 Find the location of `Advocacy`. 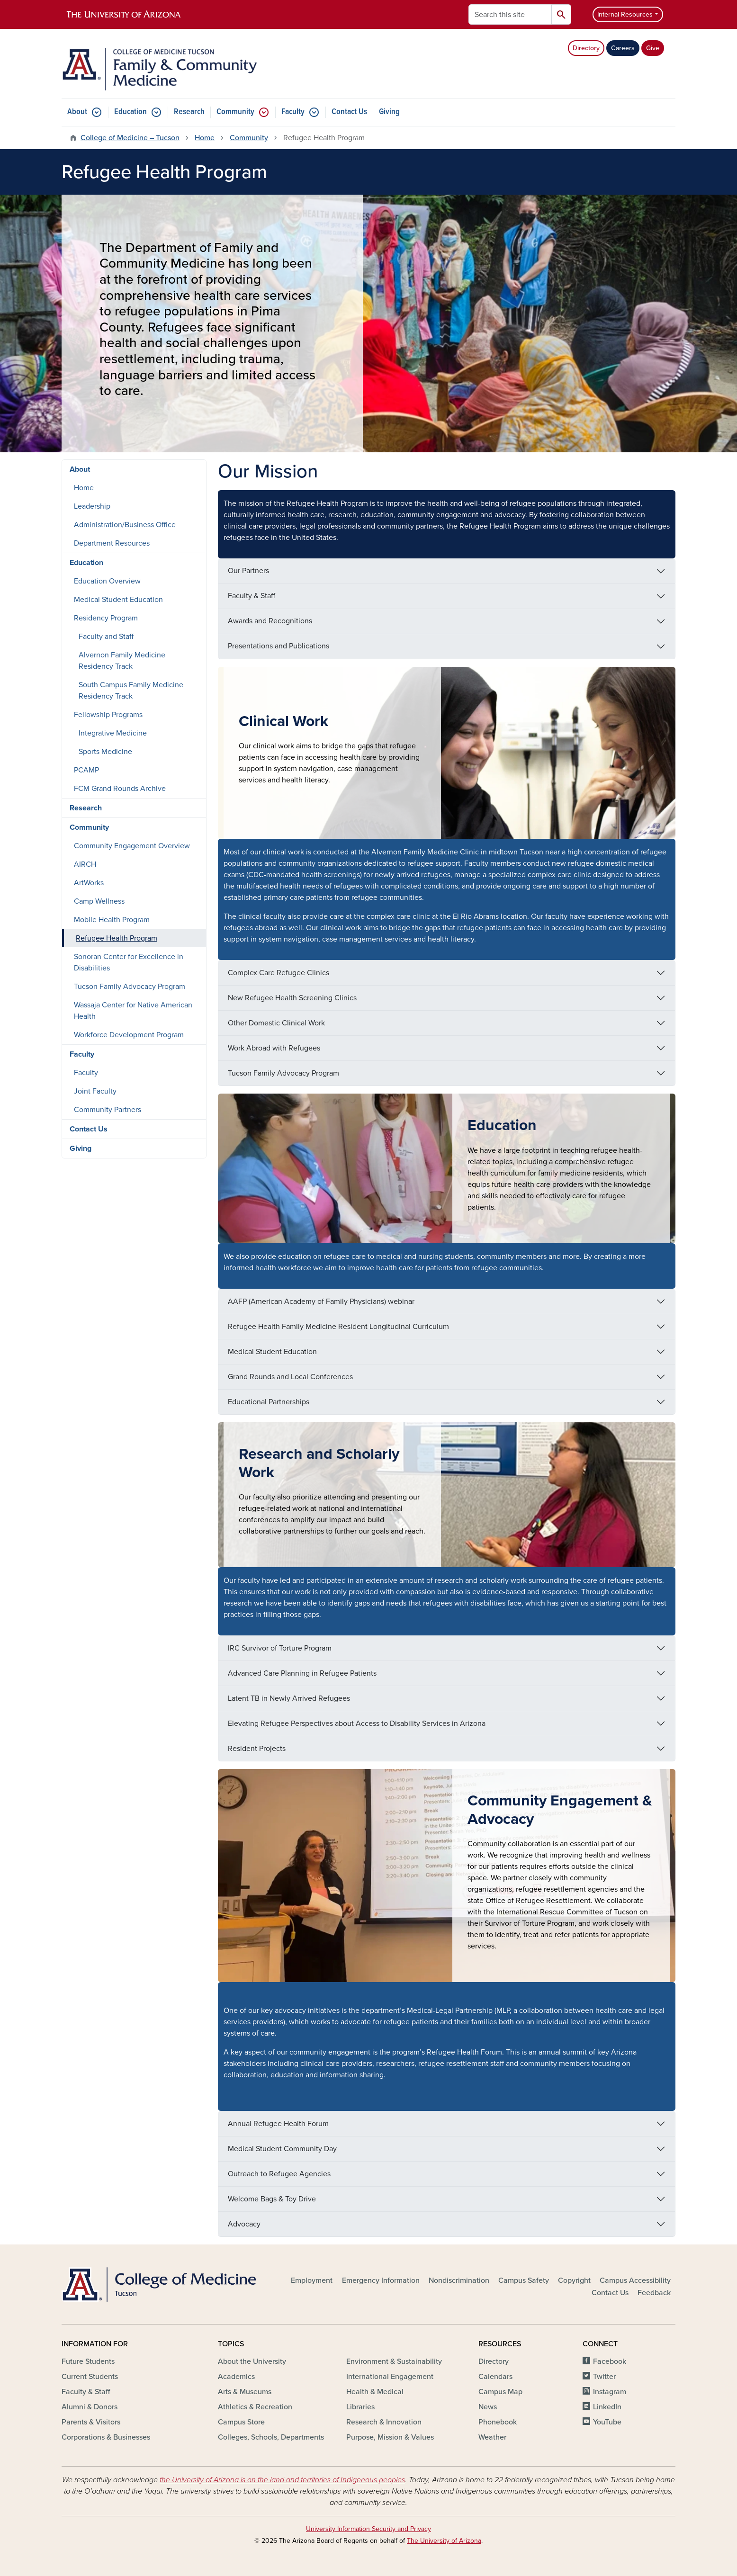

Advocacy is located at coordinates (244, 2224).